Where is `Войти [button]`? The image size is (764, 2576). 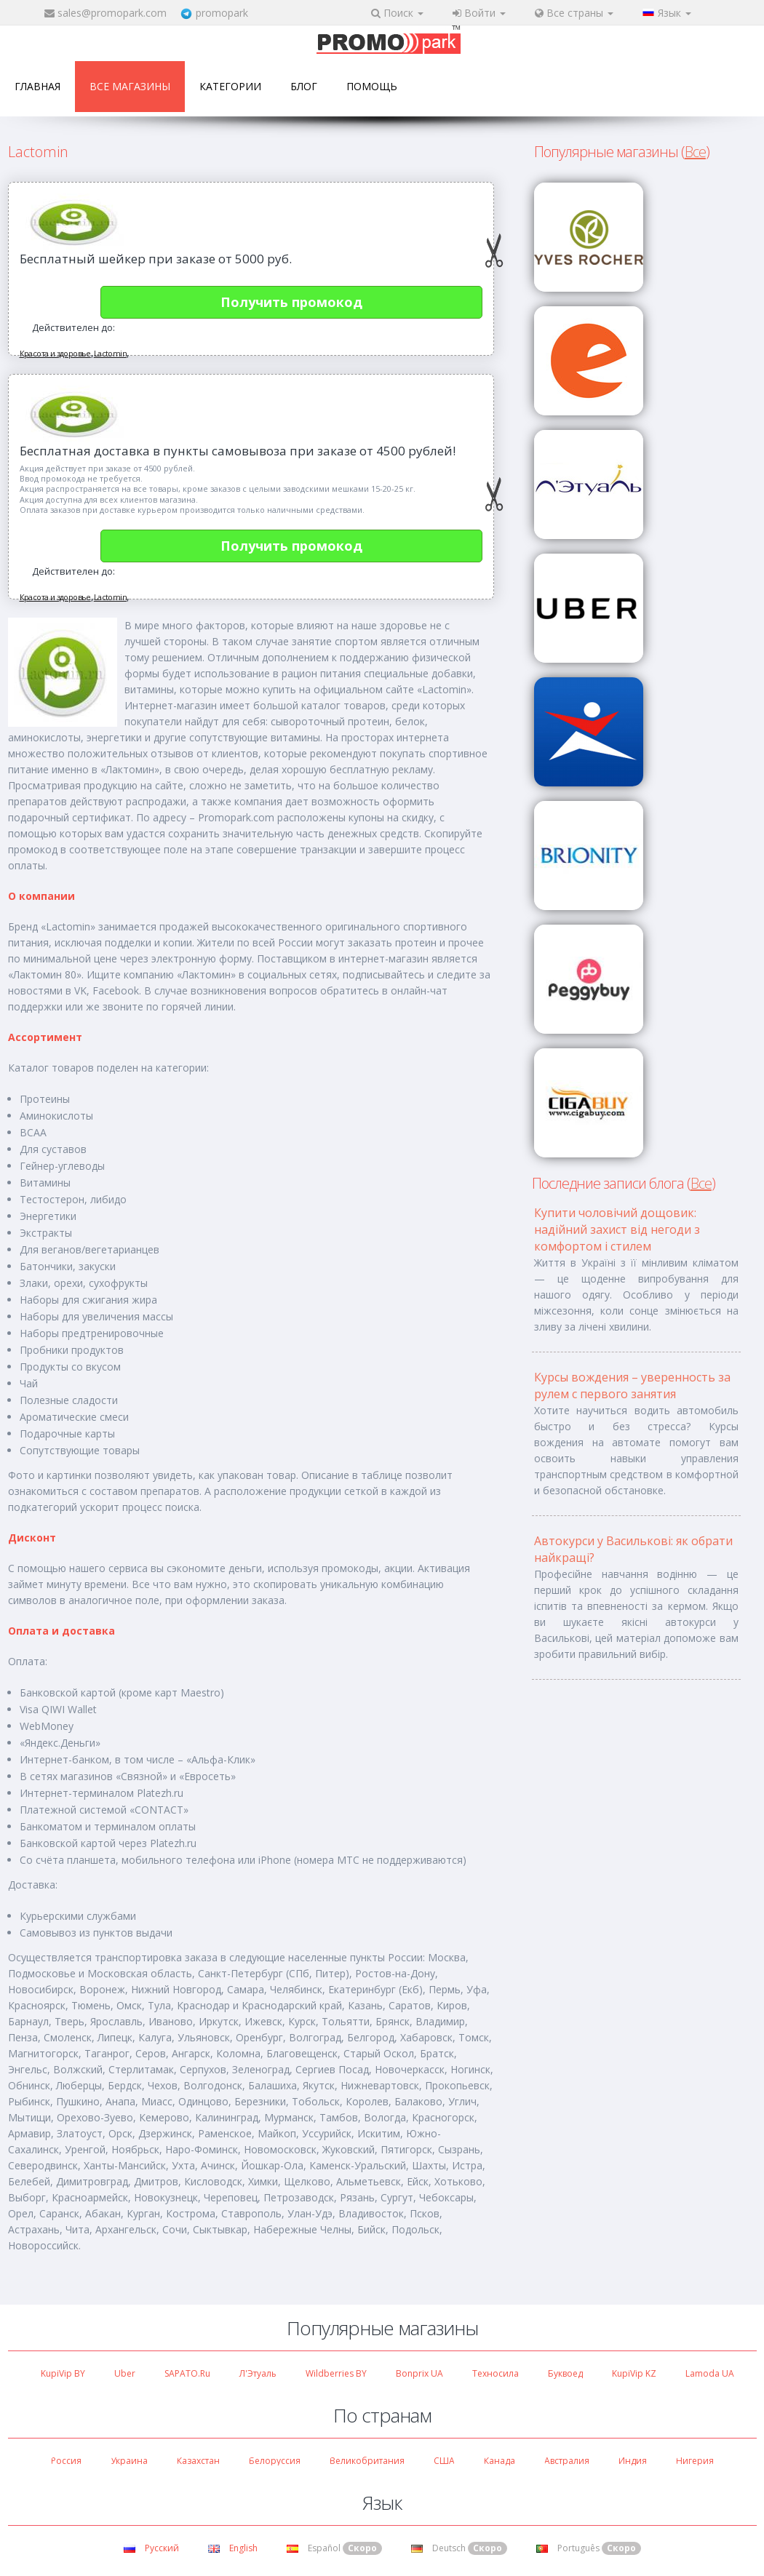 Войти [button] is located at coordinates (479, 13).